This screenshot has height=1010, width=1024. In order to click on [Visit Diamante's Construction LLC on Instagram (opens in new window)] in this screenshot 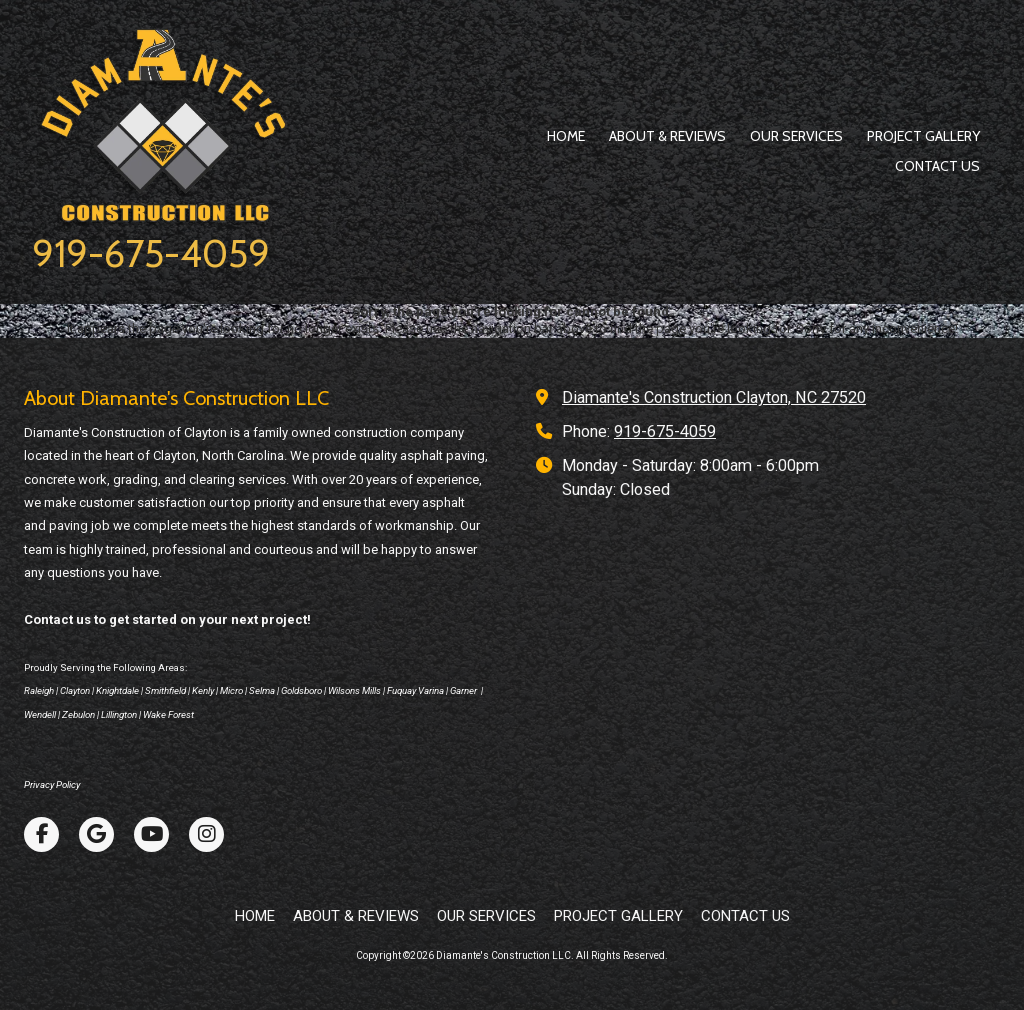, I will do `click(206, 834)`.